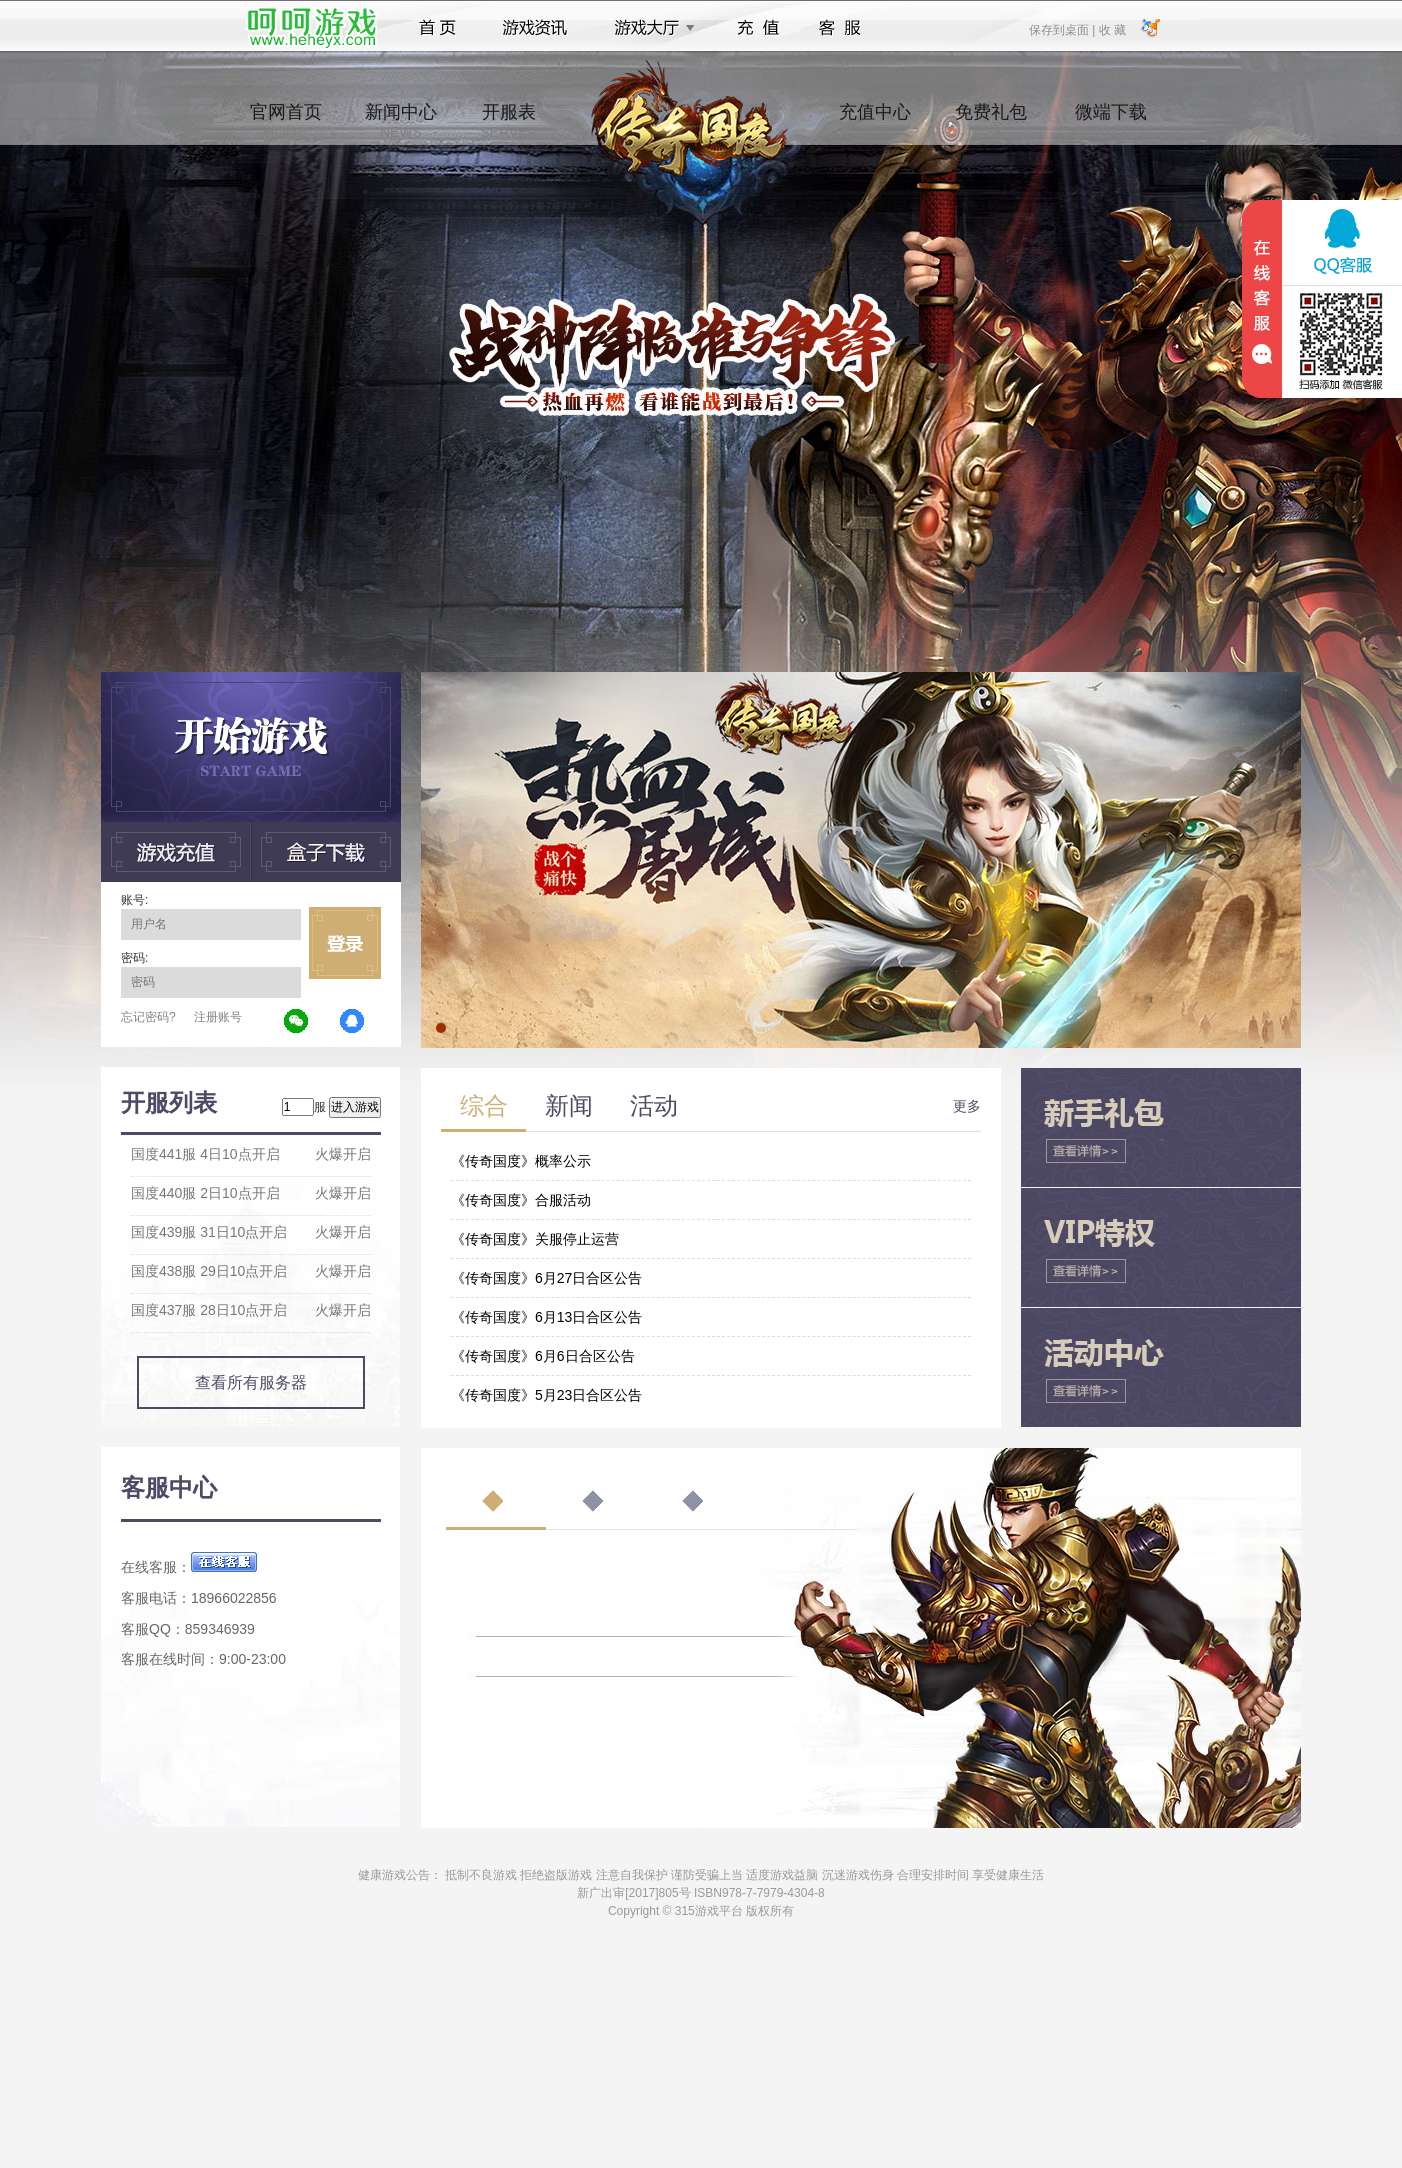 This screenshot has width=1402, height=2168. What do you see at coordinates (543, 1356) in the screenshot?
I see `《传奇国度》6月6日合区公告` at bounding box center [543, 1356].